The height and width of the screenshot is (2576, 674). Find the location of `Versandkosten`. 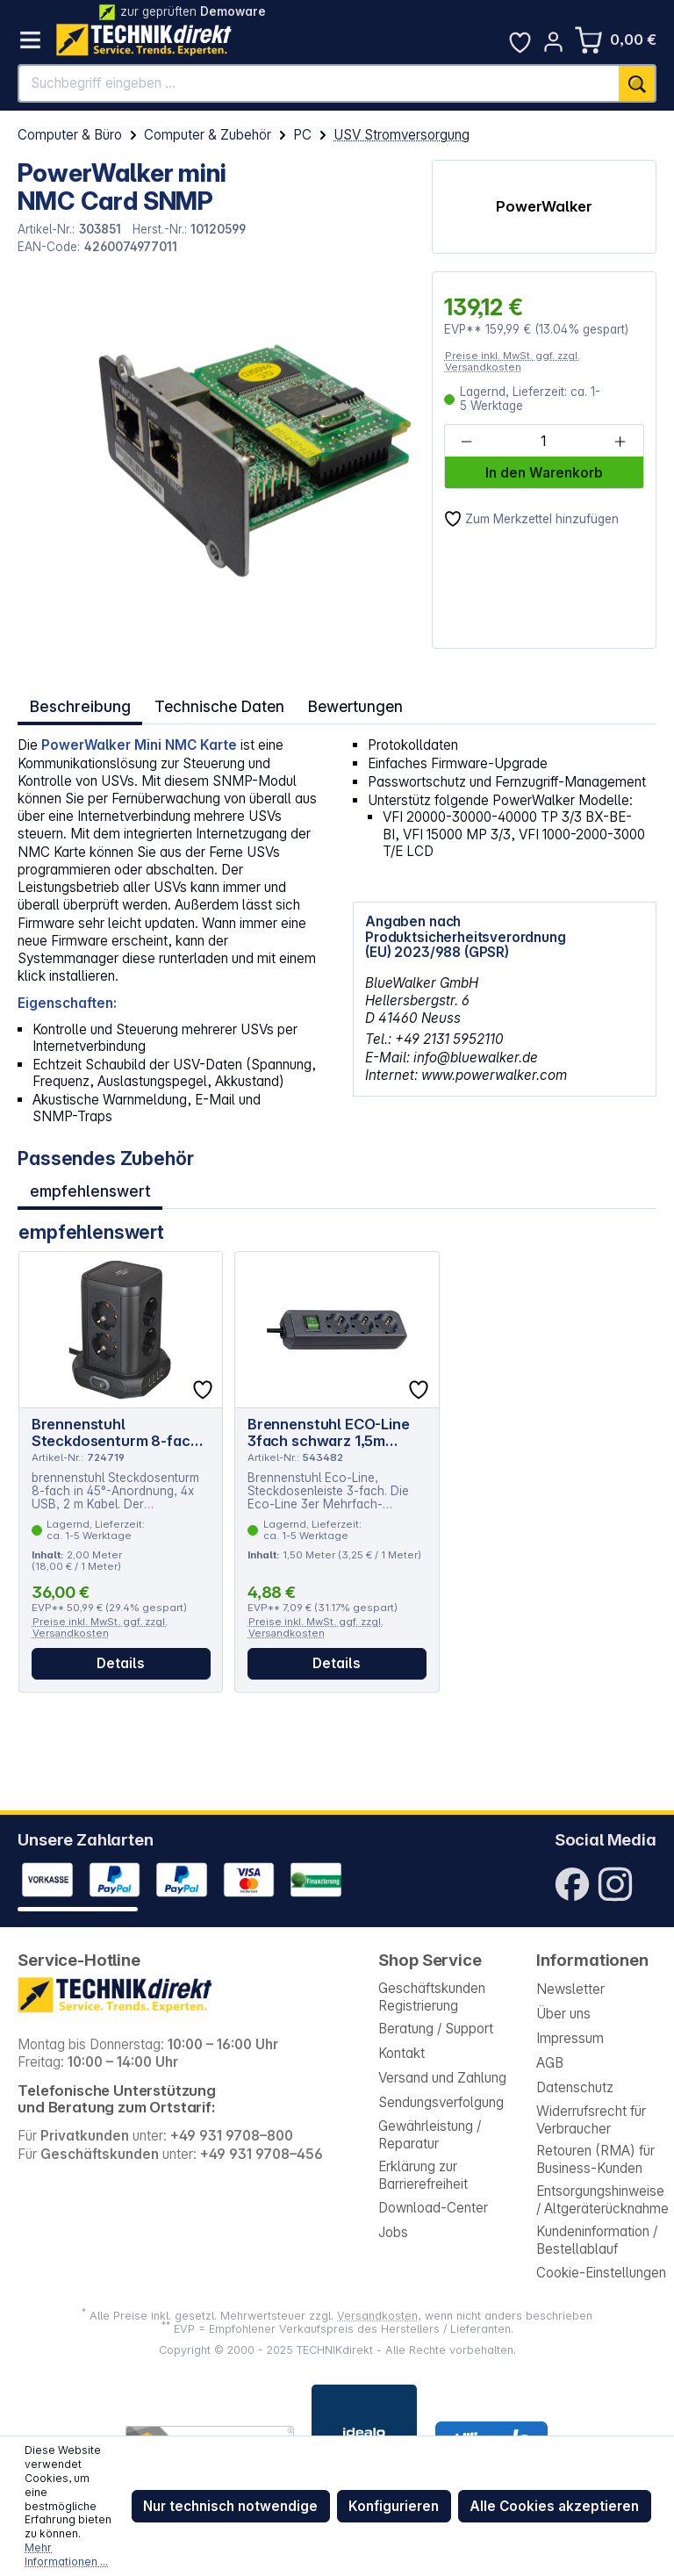

Versandkosten is located at coordinates (377, 2315).